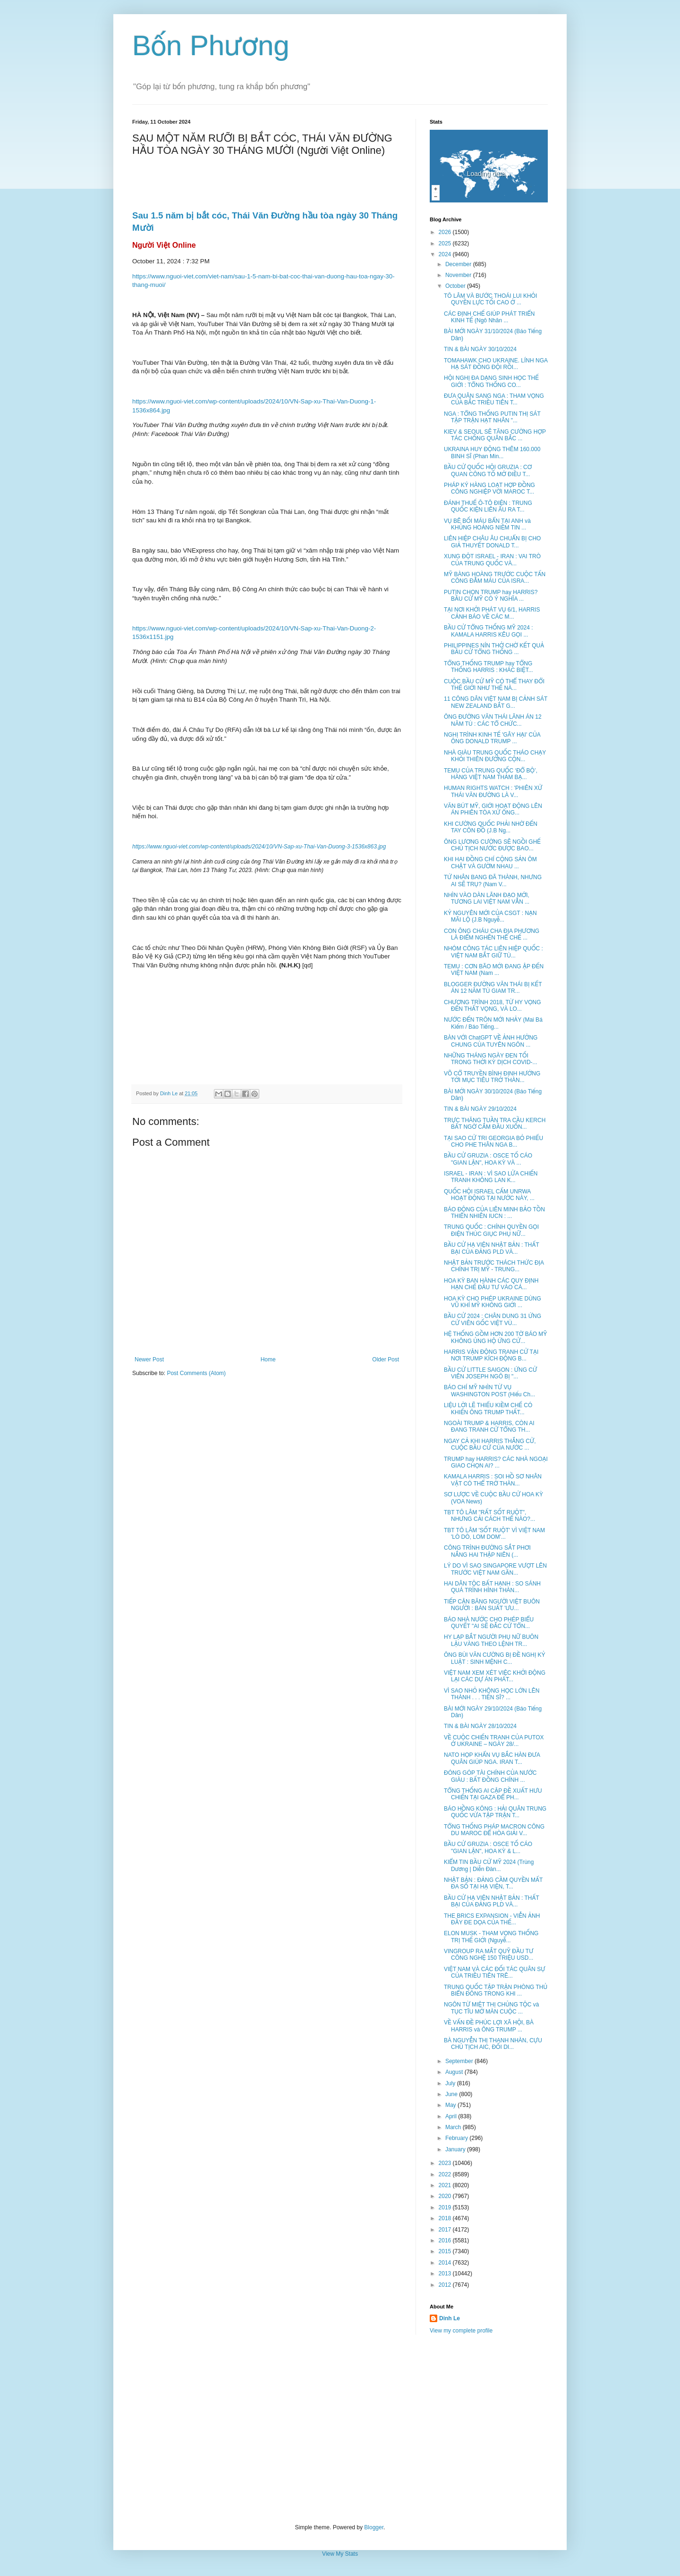 The width and height of the screenshot is (680, 2576). Describe the element at coordinates (490, 773) in the screenshot. I see `TEMU CỦA TRUNG QUỐC ‘ĐỔ BỘ’, HÀNG VIỆT NAM THẢM BẠ...` at that location.